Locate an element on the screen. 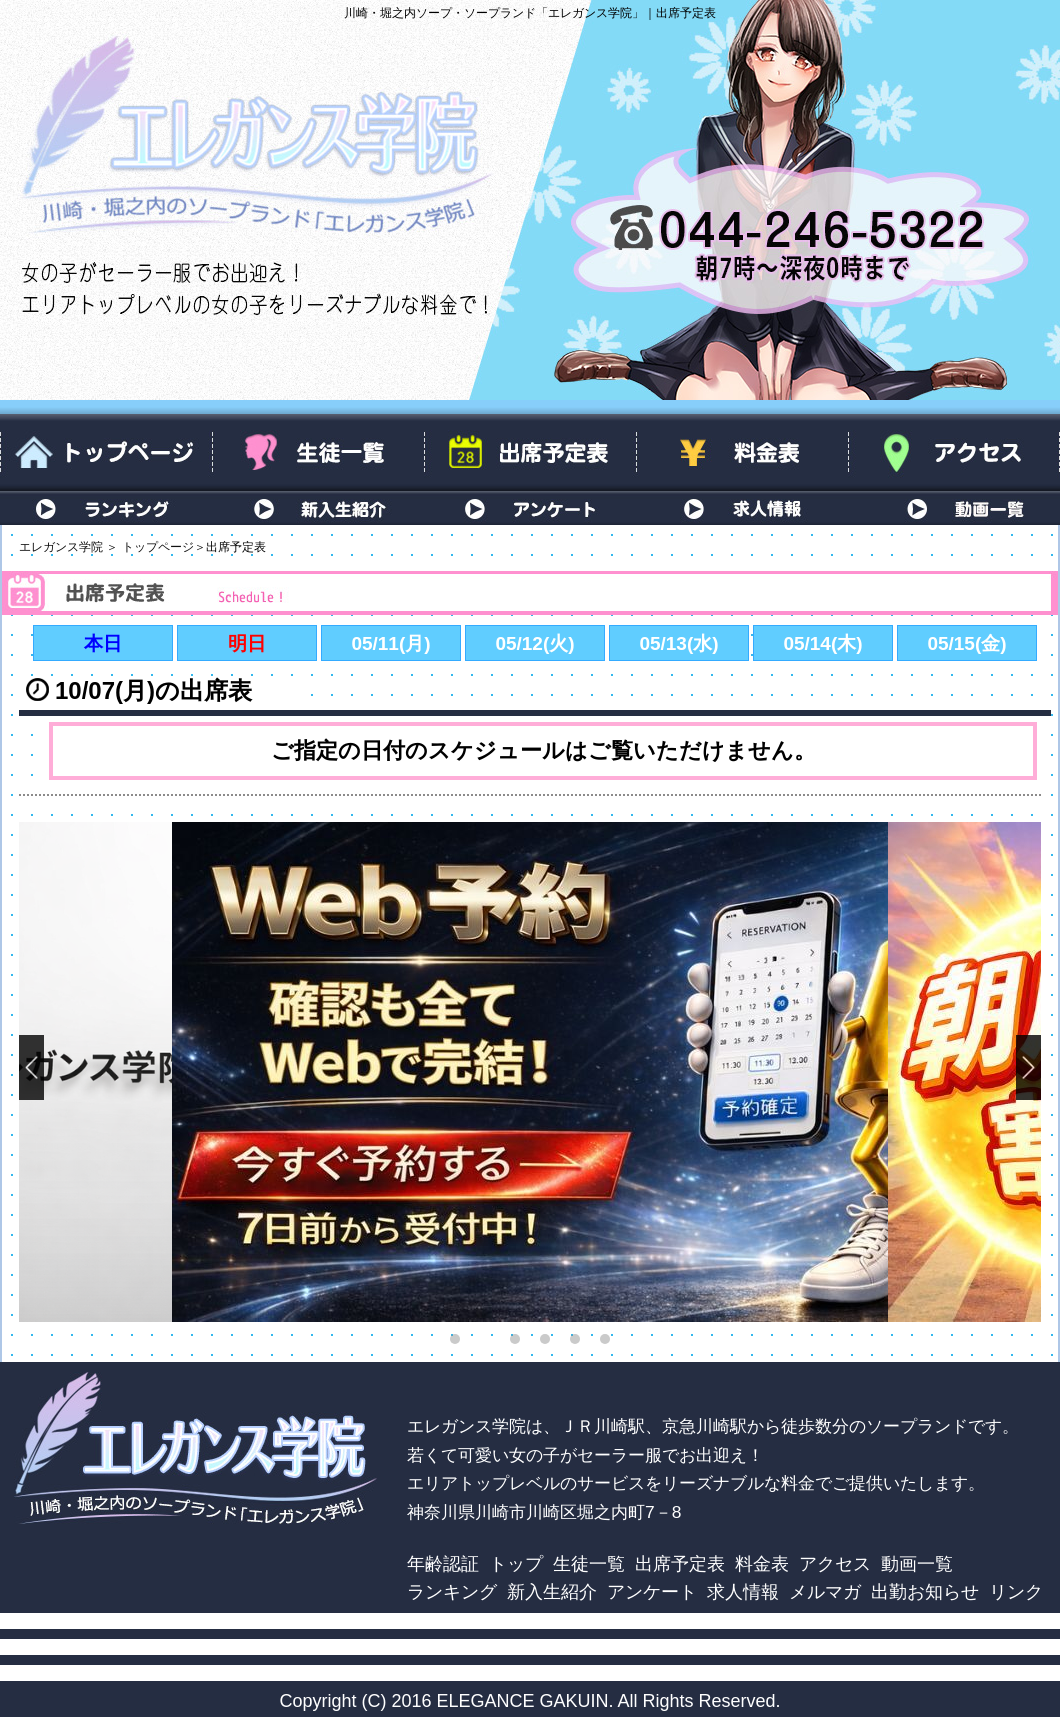 The image size is (1060, 1717). トップ is located at coordinates (516, 1563).